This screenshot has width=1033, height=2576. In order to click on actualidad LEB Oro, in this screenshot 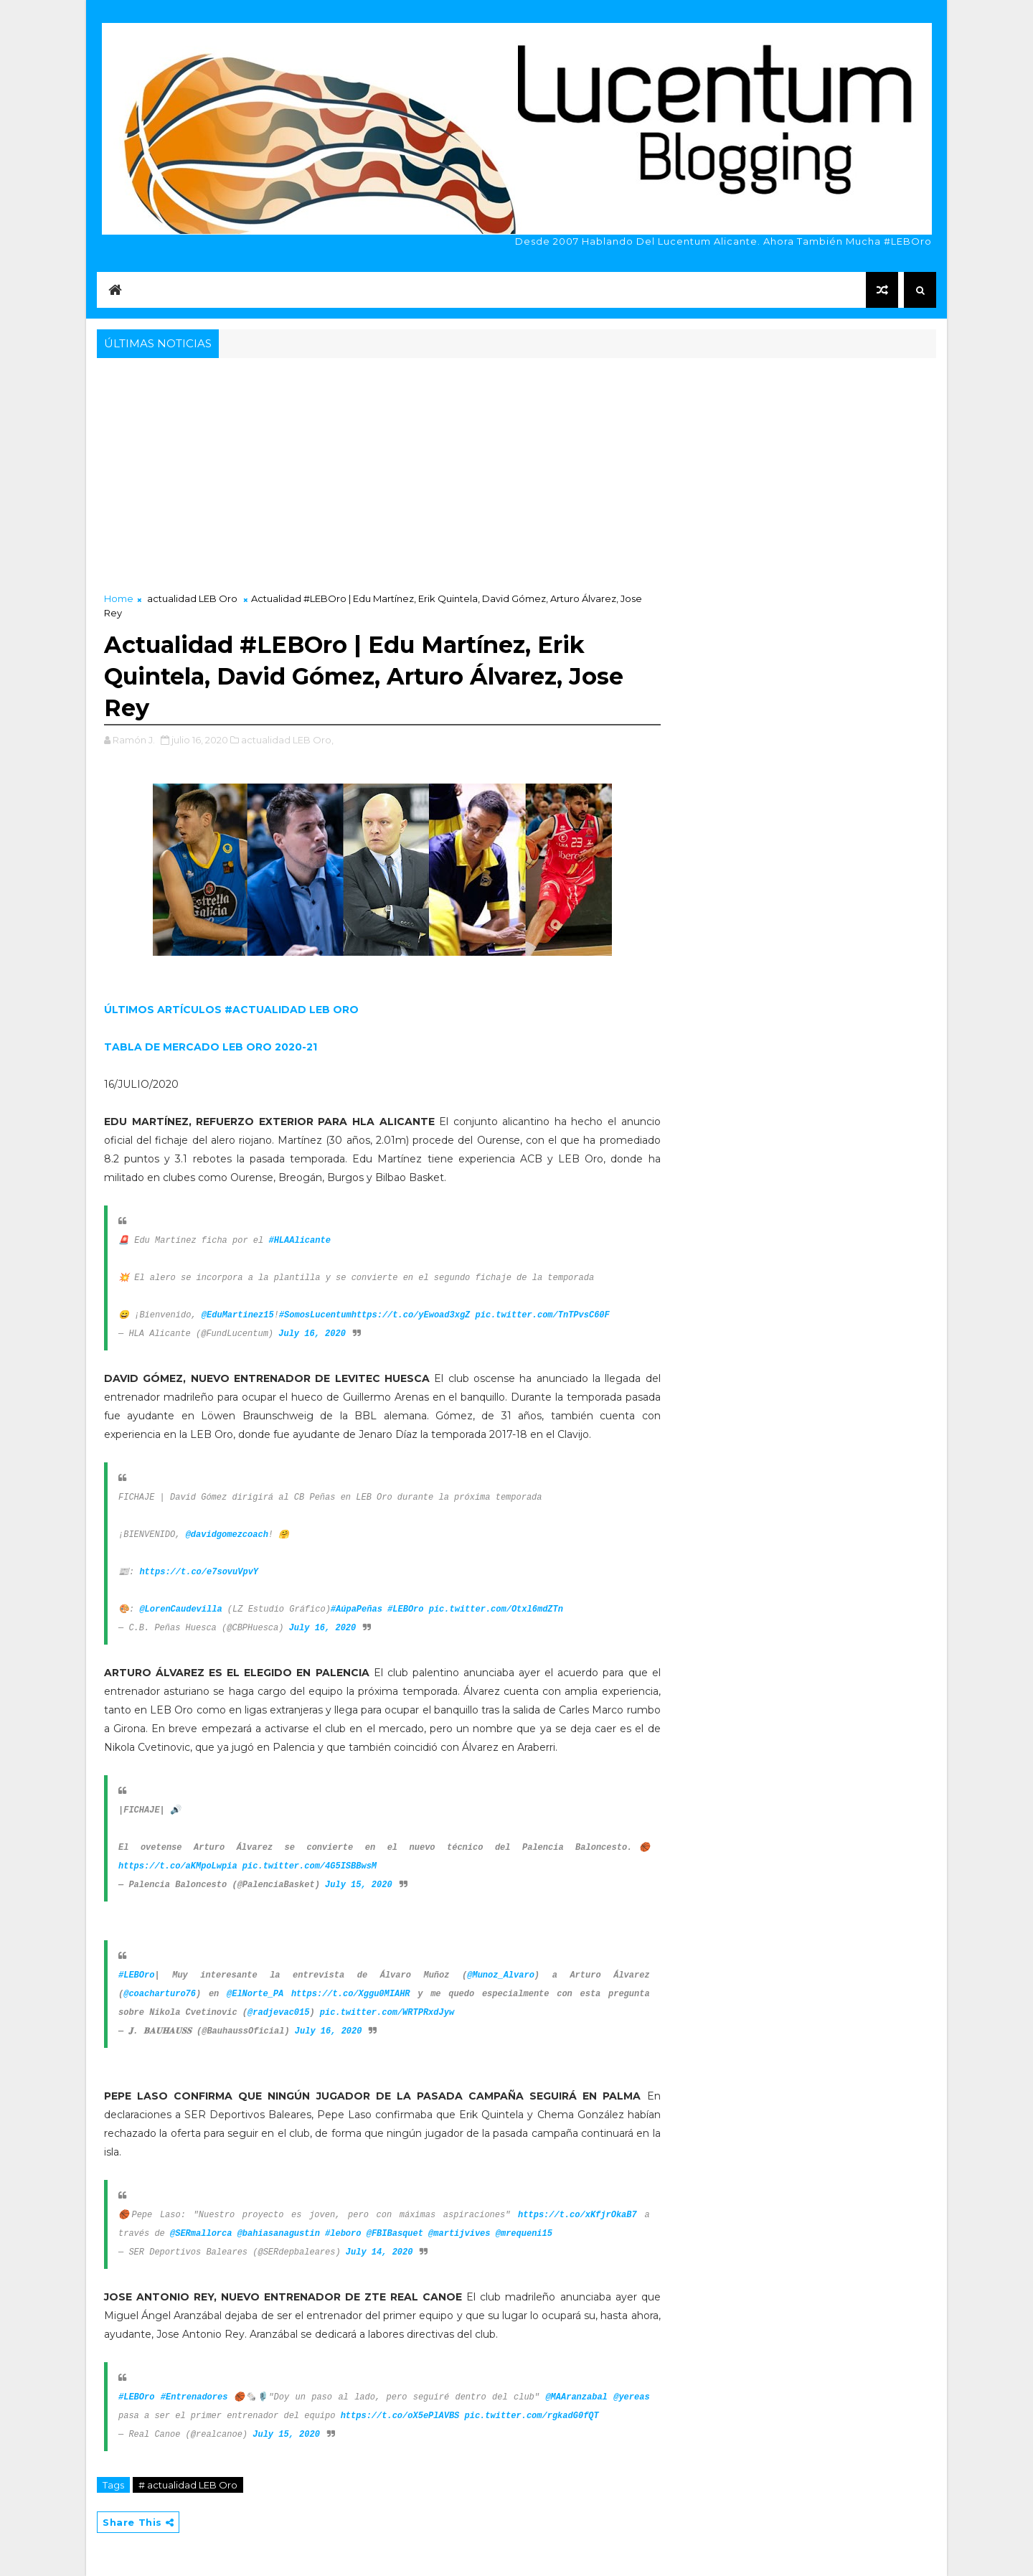, I will do `click(287, 740)`.